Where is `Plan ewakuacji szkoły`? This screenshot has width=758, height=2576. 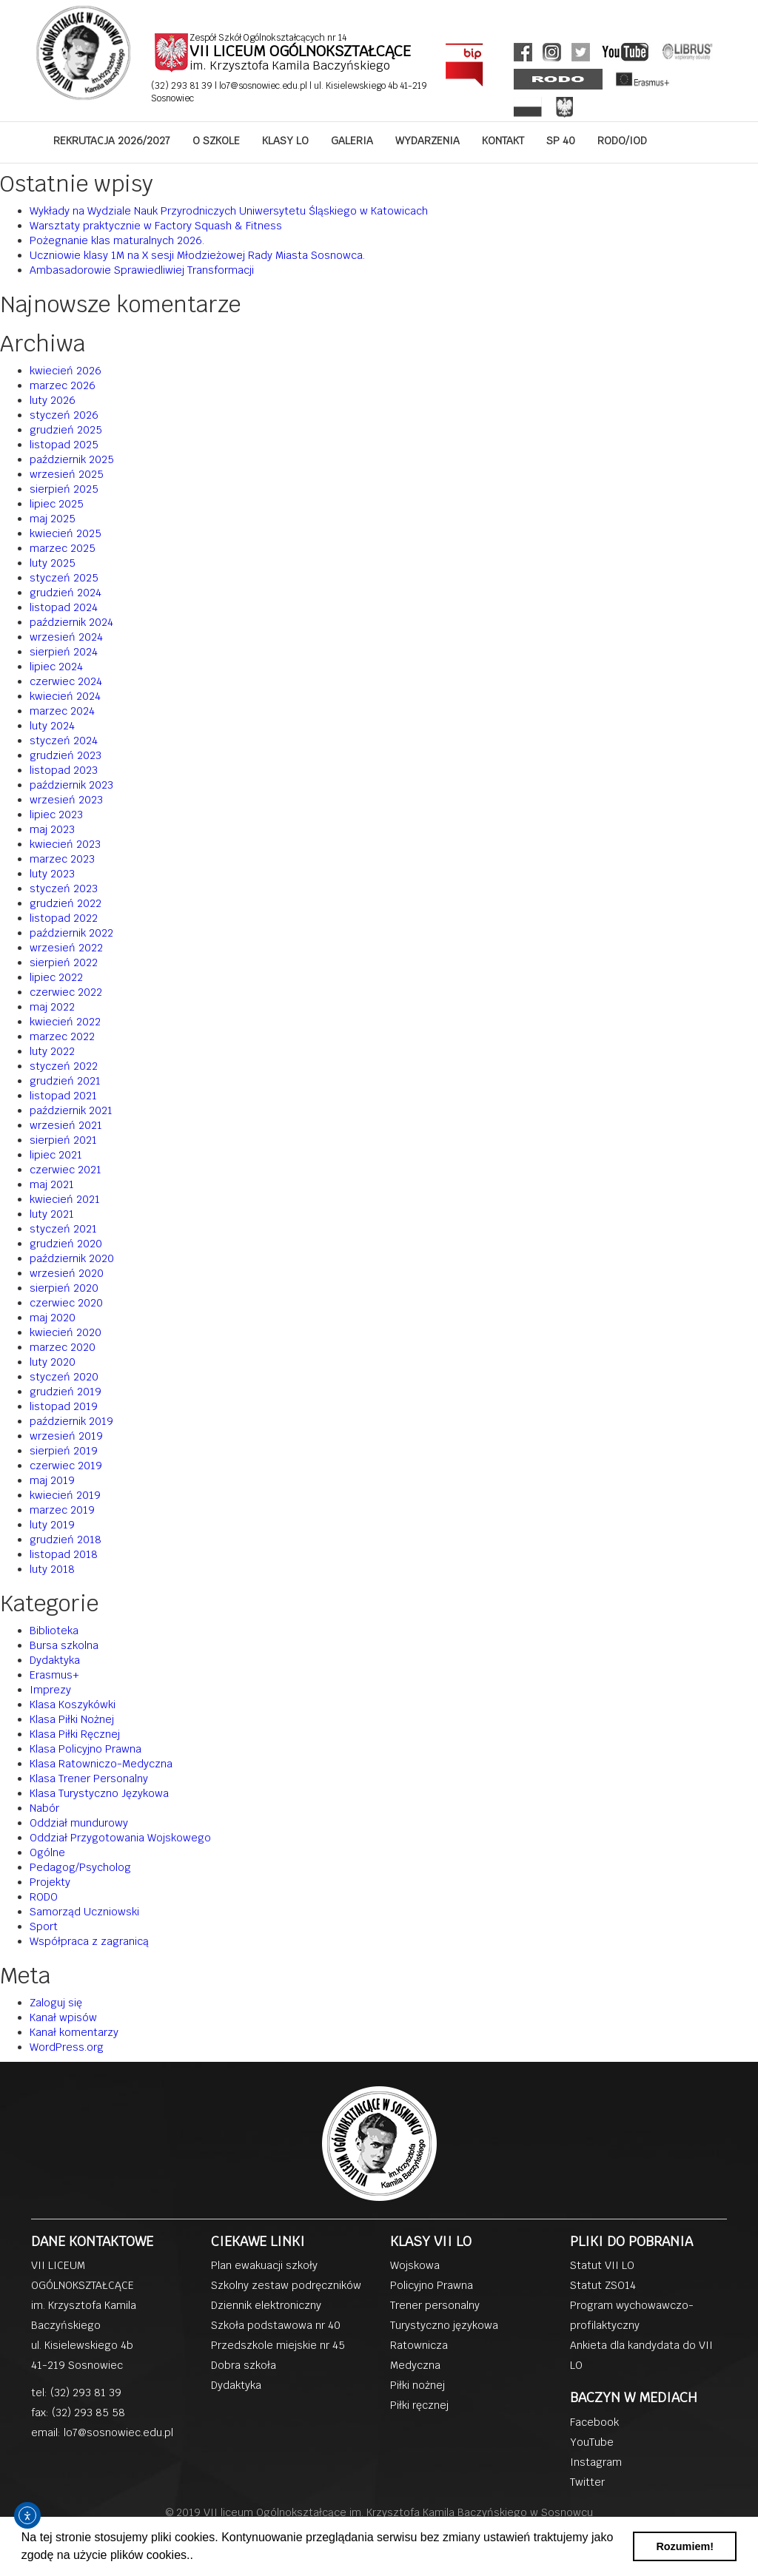 Plan ewakuacji szkoły is located at coordinates (264, 2265).